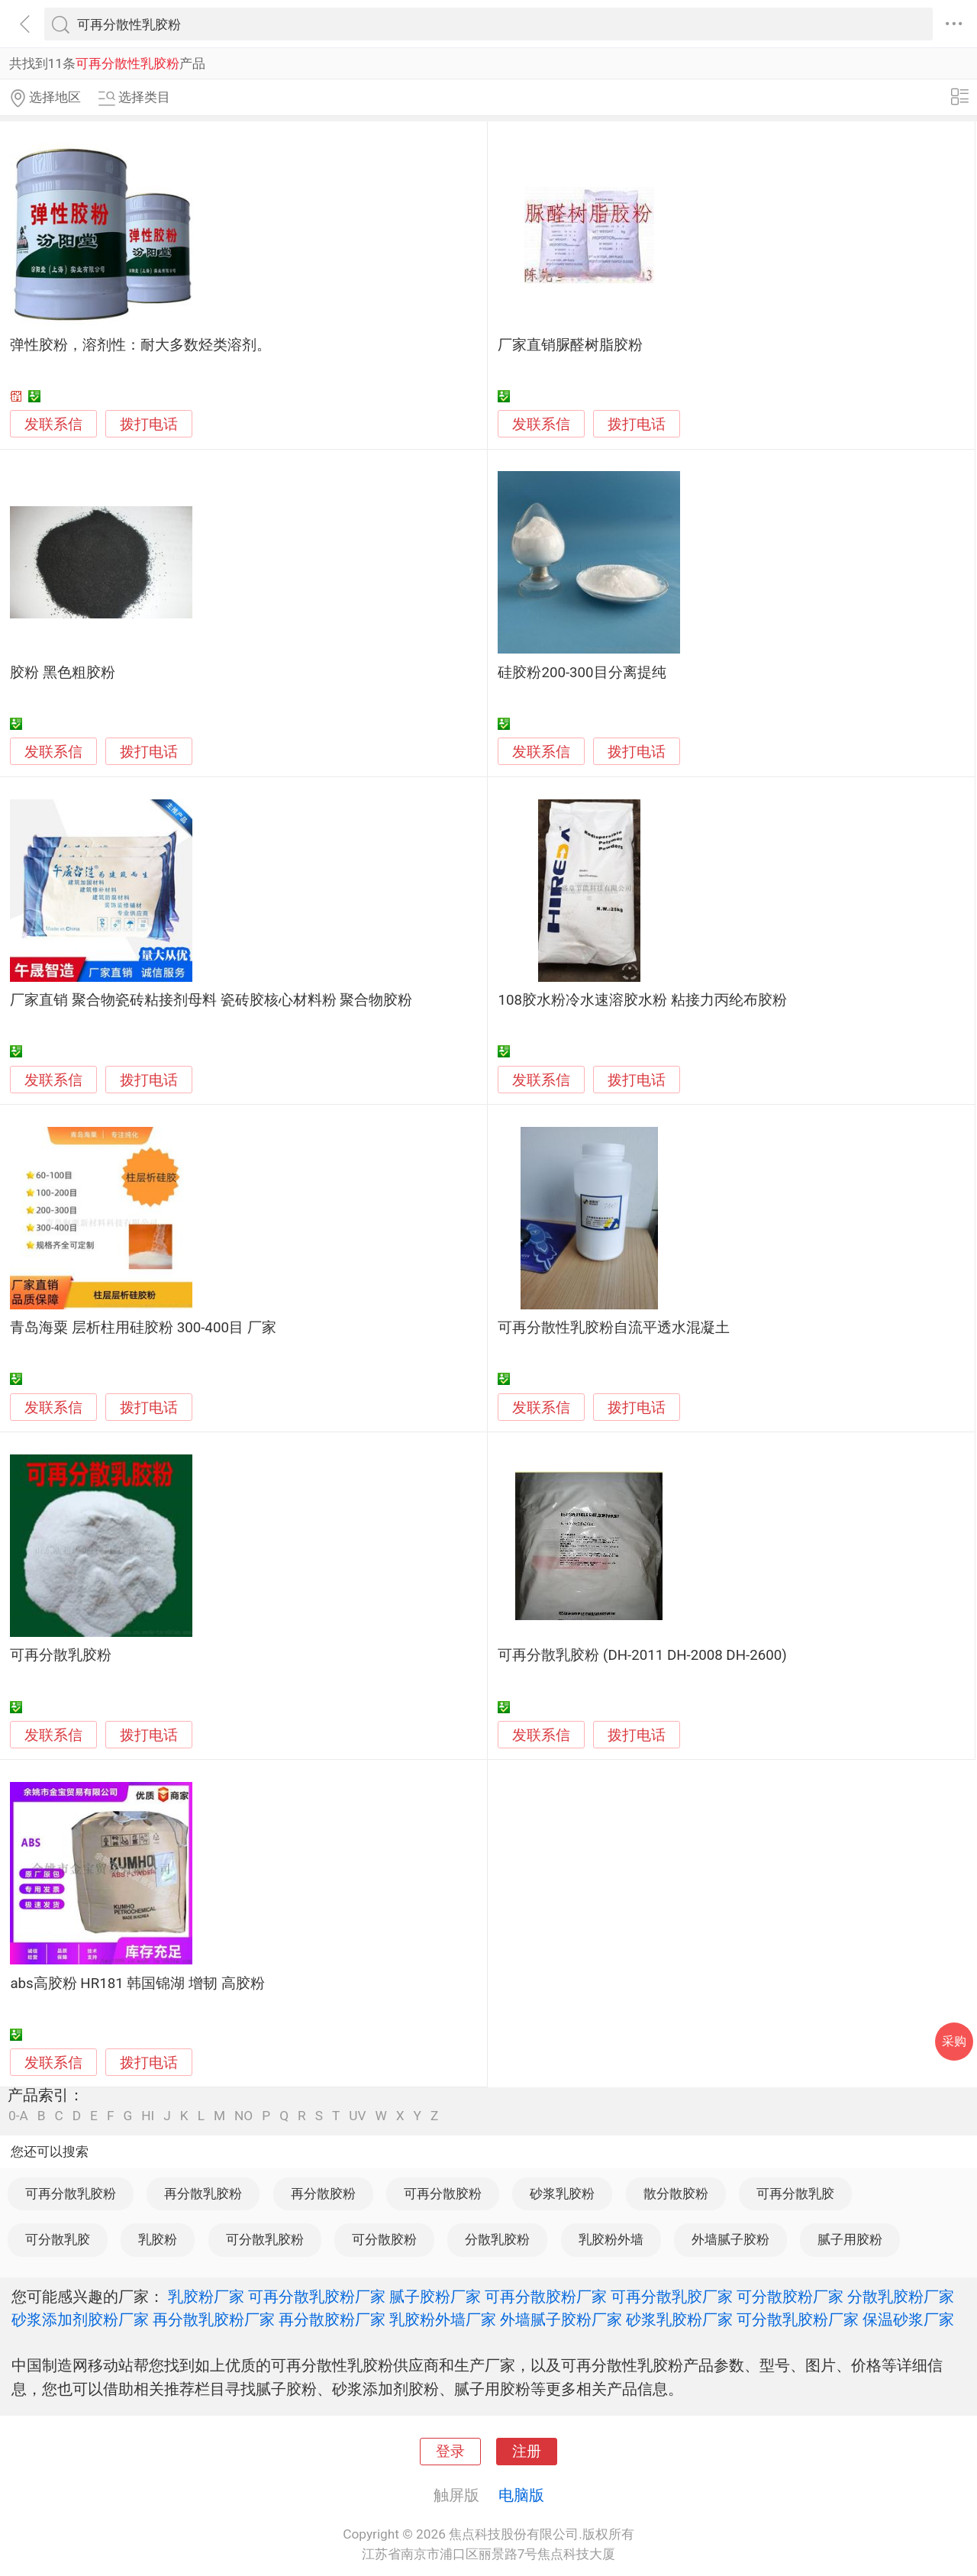  Describe the element at coordinates (582, 672) in the screenshot. I see `硅胶粉200-300目分离提纯` at that location.